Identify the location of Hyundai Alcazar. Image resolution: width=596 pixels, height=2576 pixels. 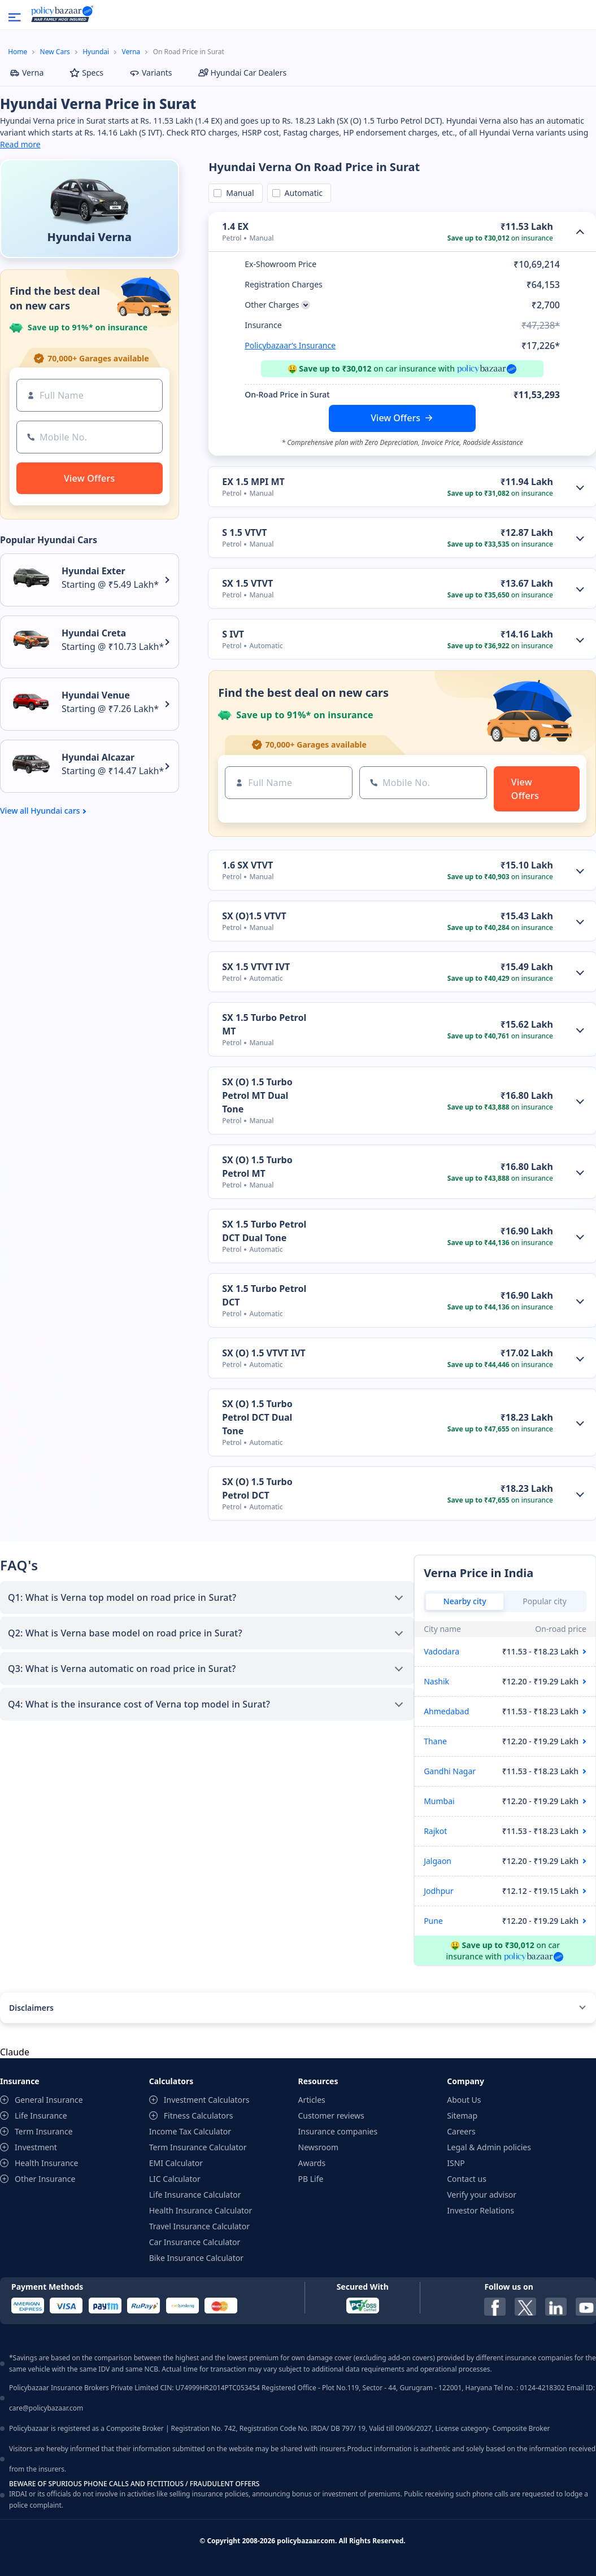
(98, 757).